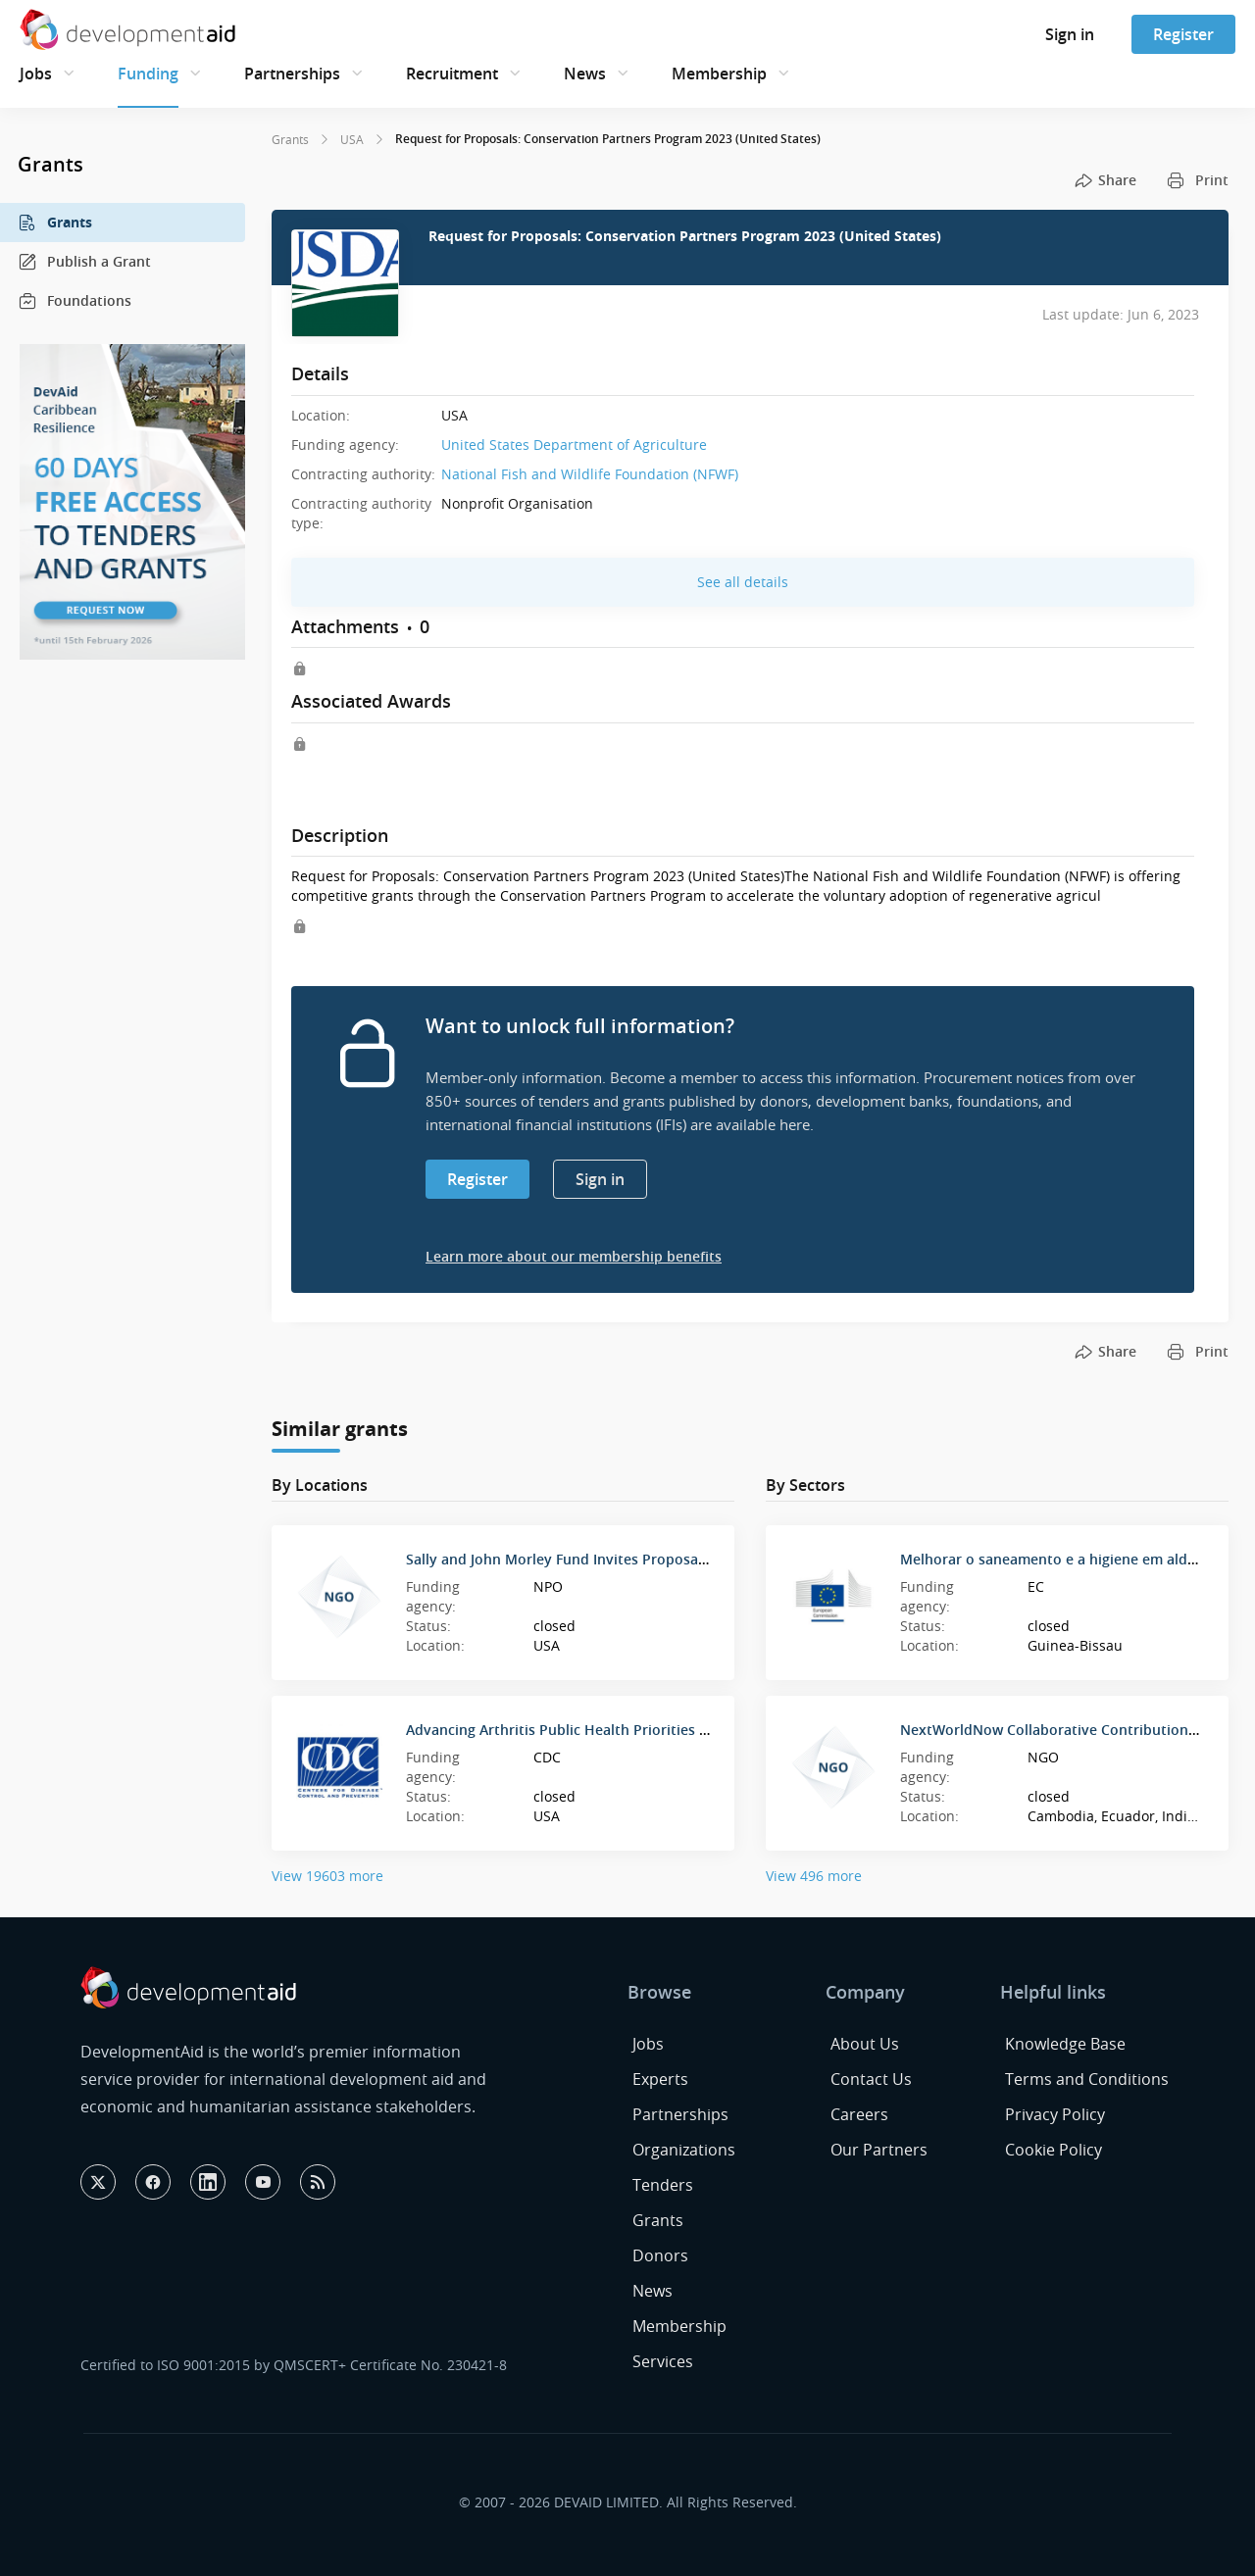 This screenshot has width=1255, height=2576. Describe the element at coordinates (660, 1729) in the screenshot. I see `Advancing Arthritis Public Health Priorities through National Organizations` at that location.